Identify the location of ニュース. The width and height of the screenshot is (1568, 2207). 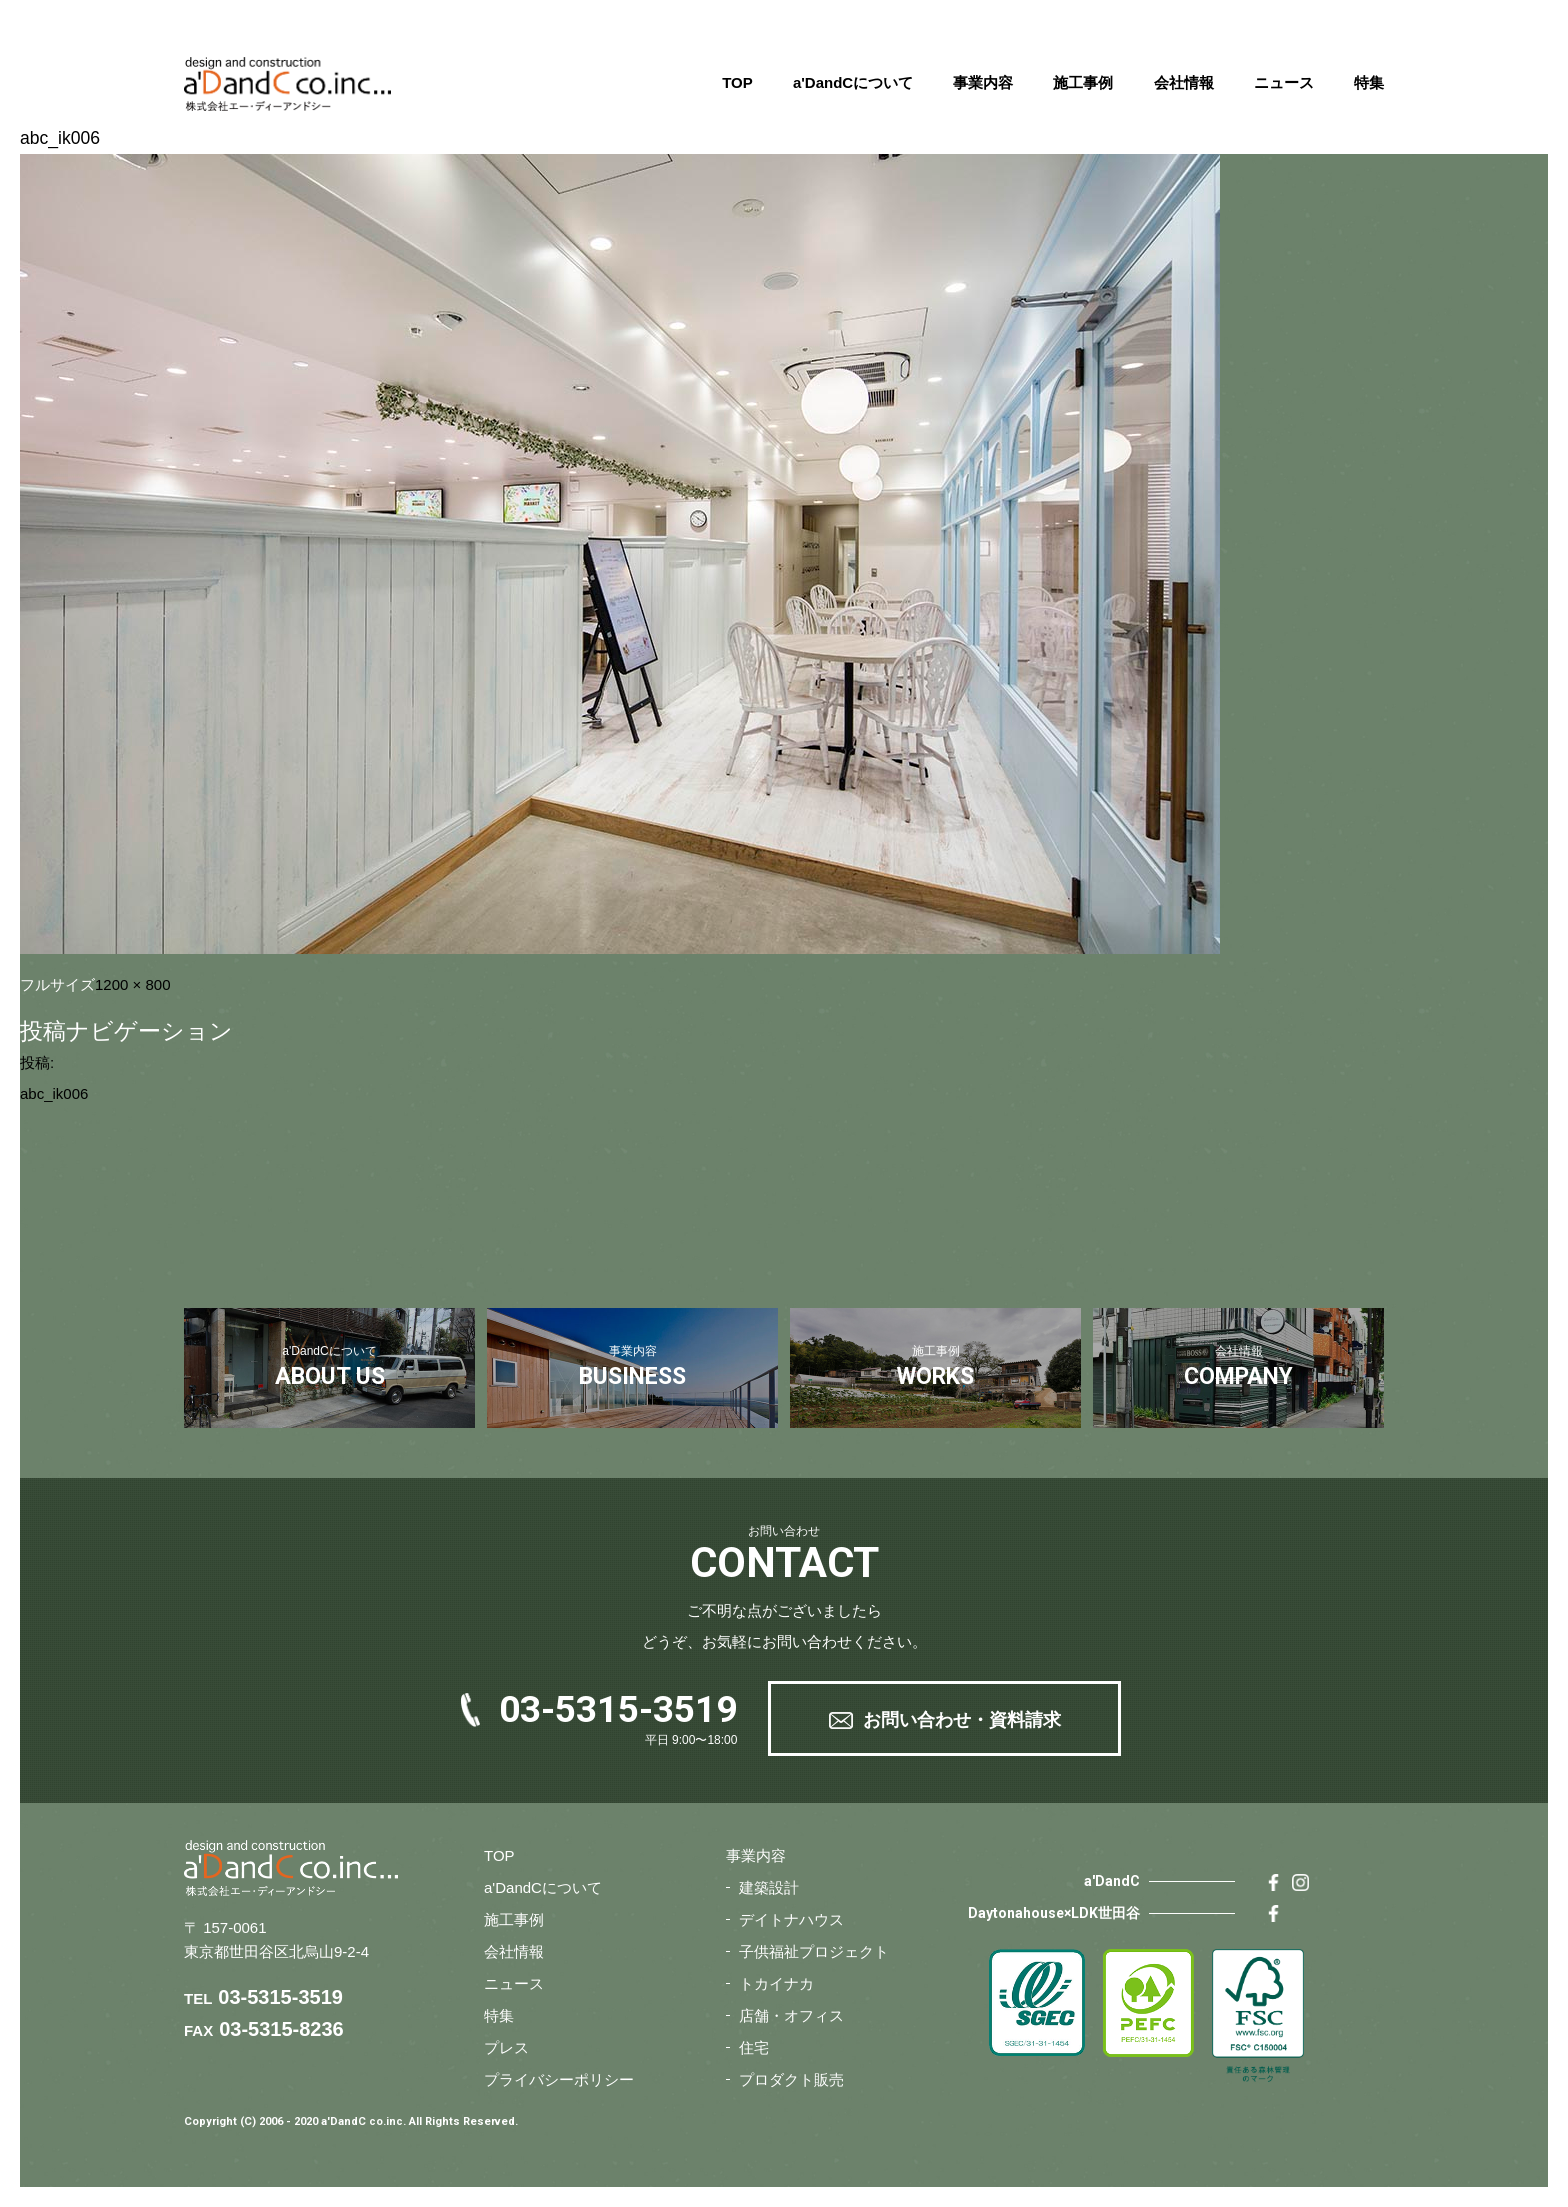
(1284, 82).